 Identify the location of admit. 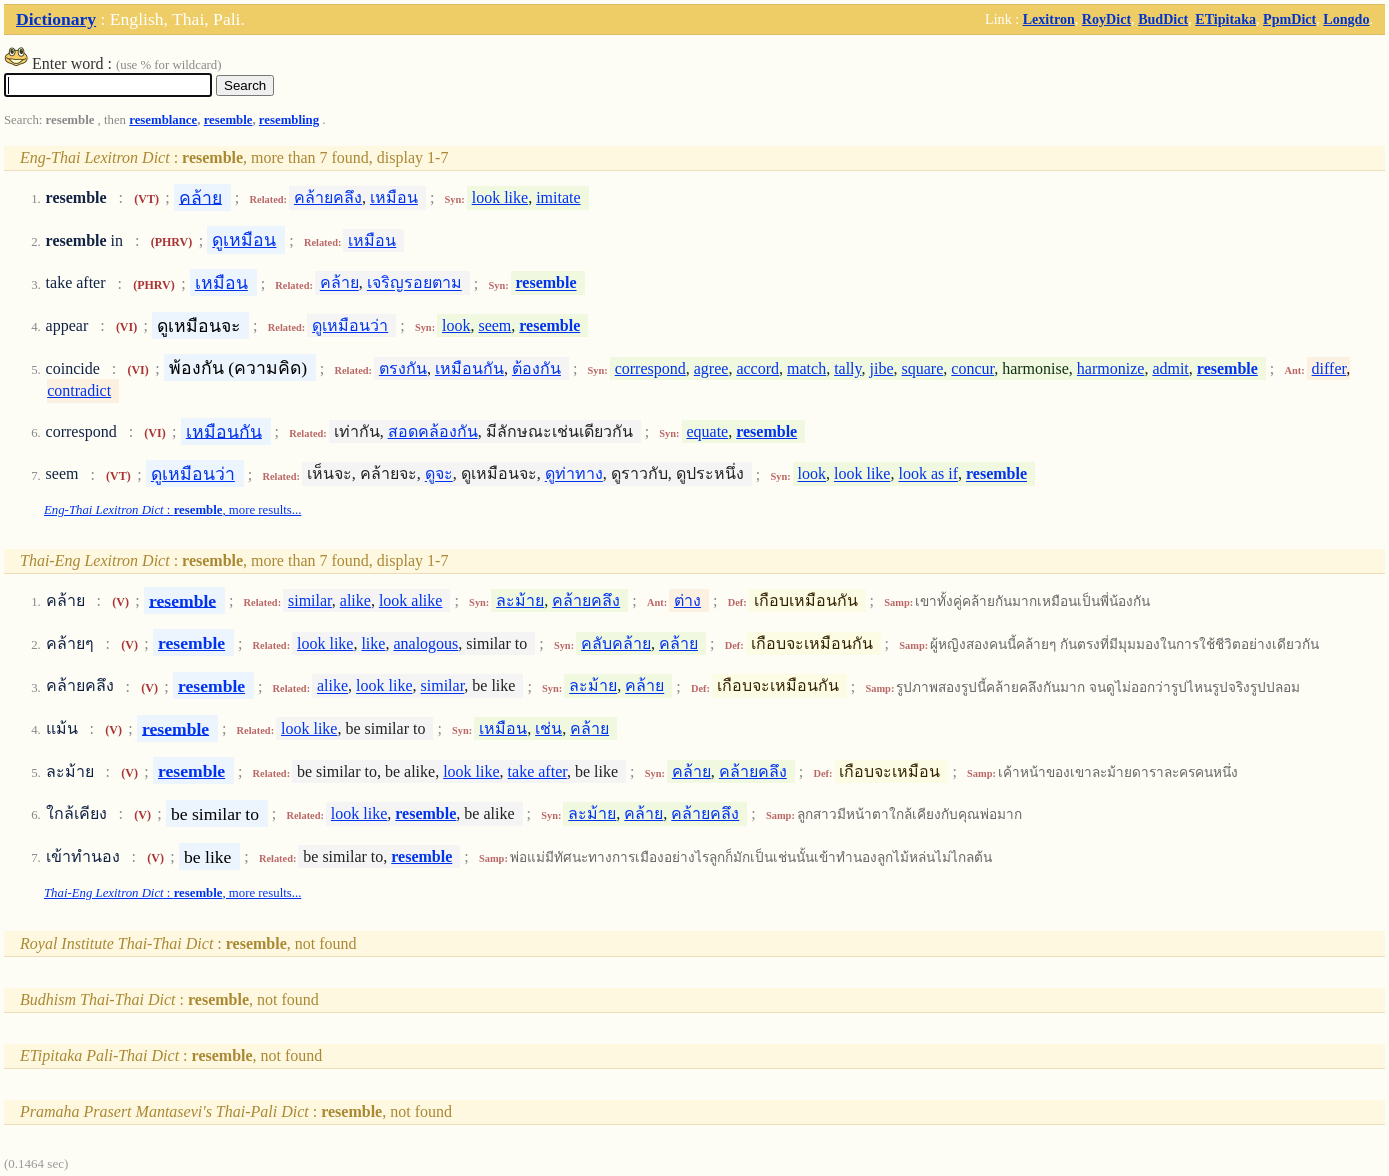
(1170, 368).